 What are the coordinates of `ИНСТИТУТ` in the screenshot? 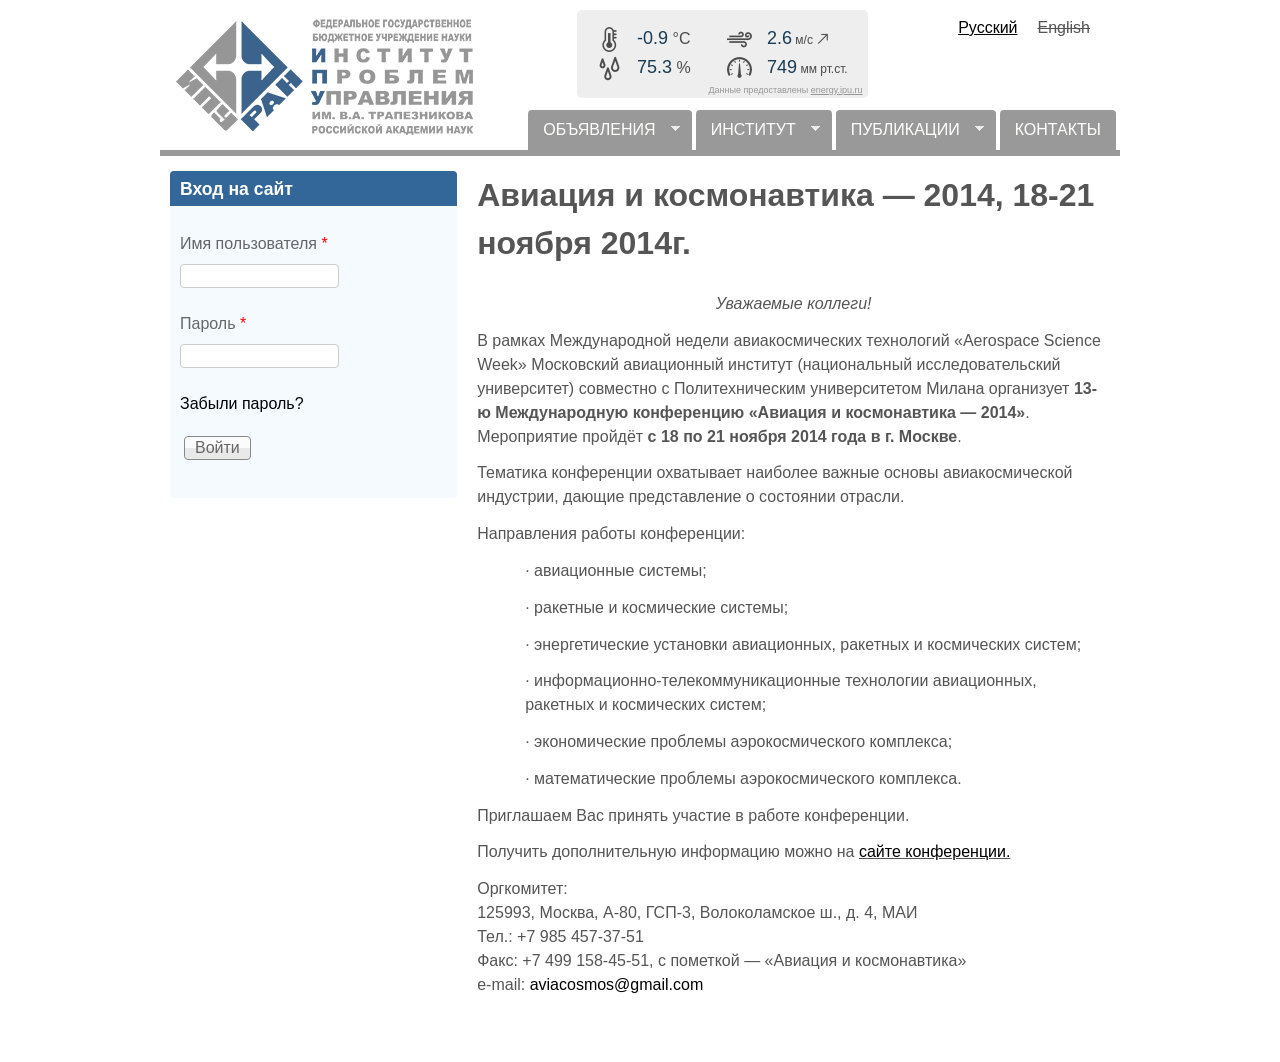 It's located at (758, 135).